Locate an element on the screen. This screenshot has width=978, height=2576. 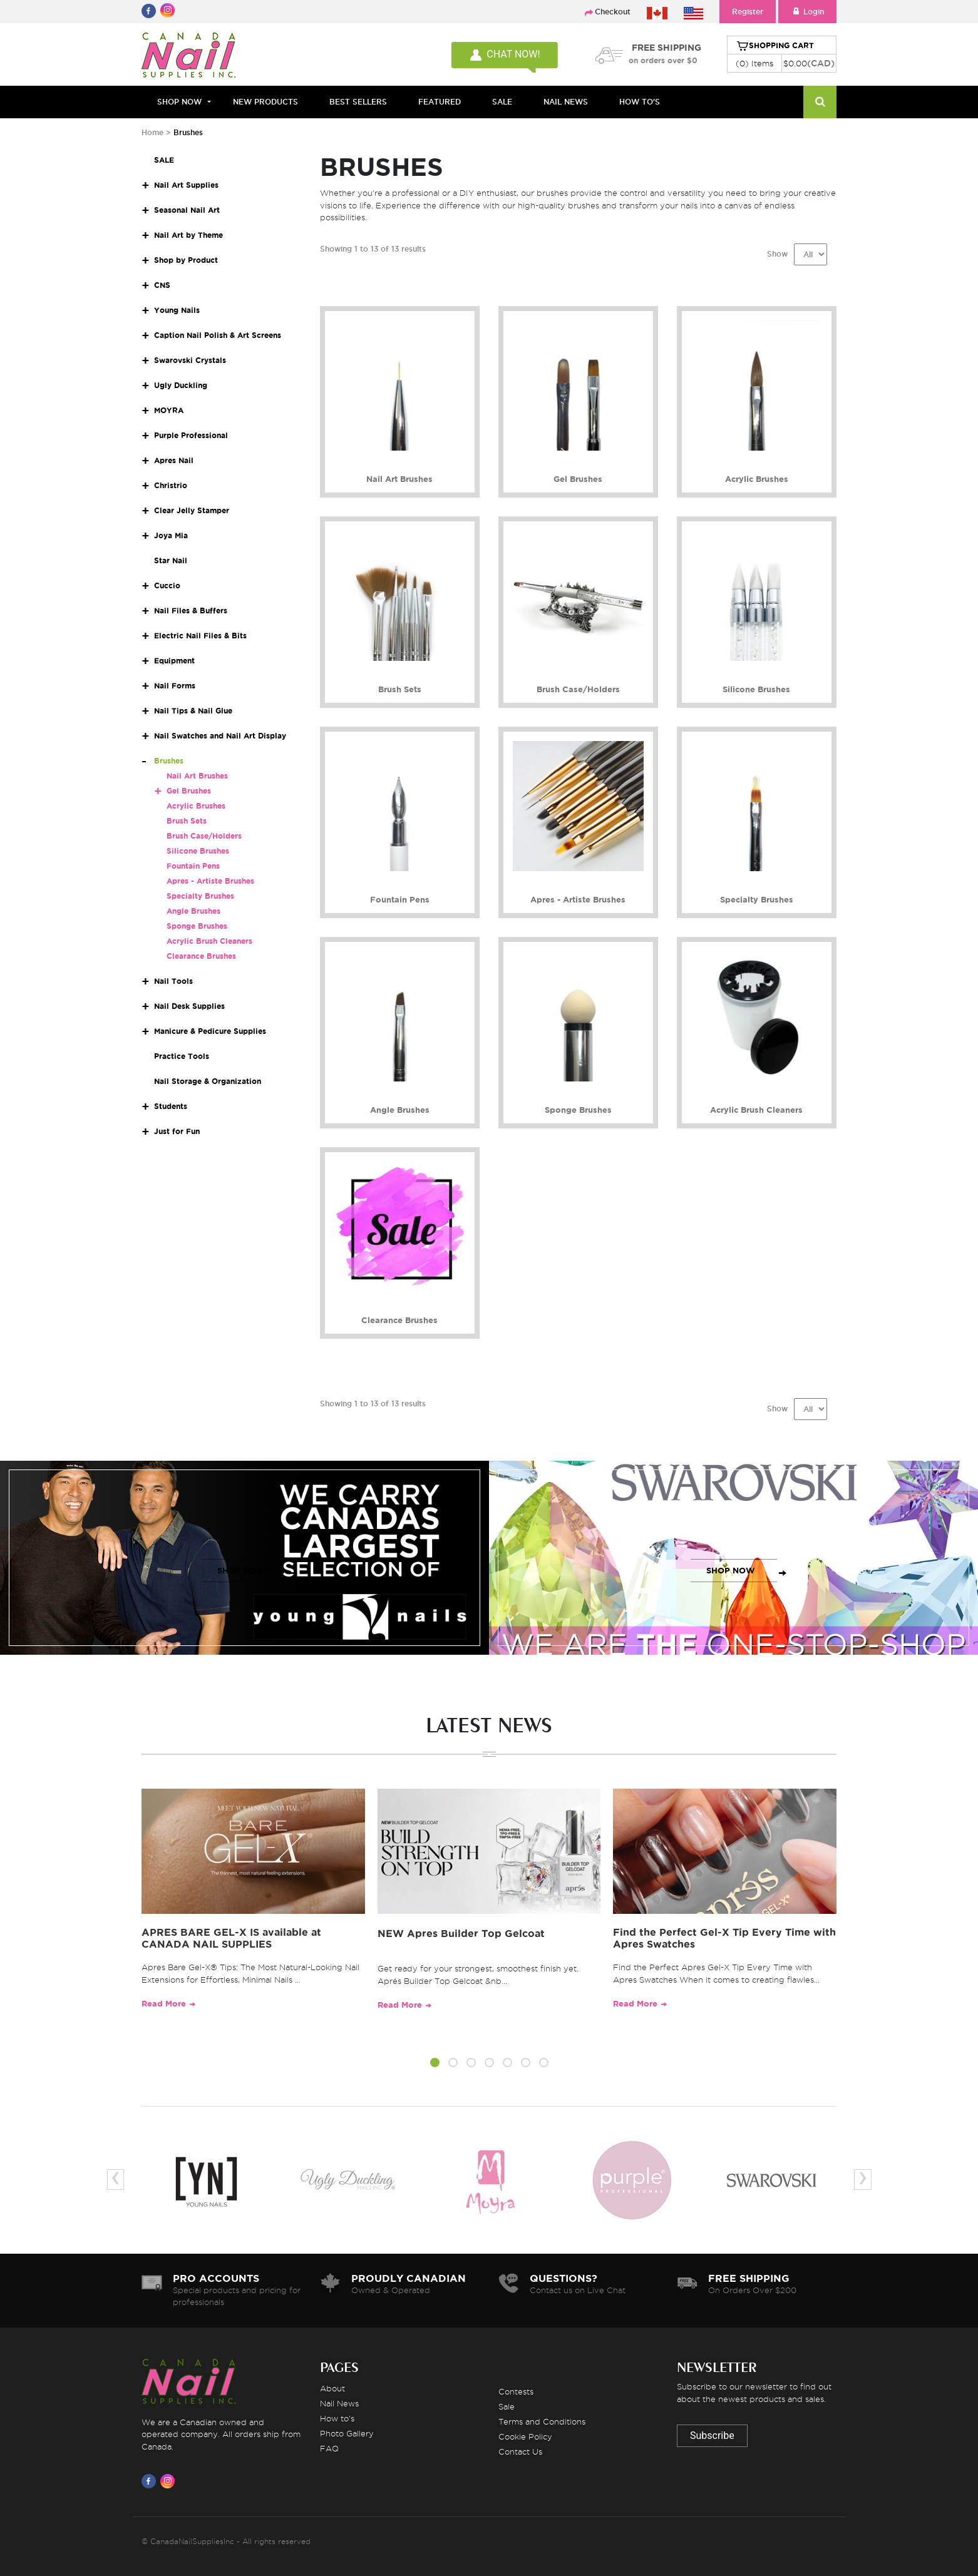
Nail Art Supplies is located at coordinates (186, 185).